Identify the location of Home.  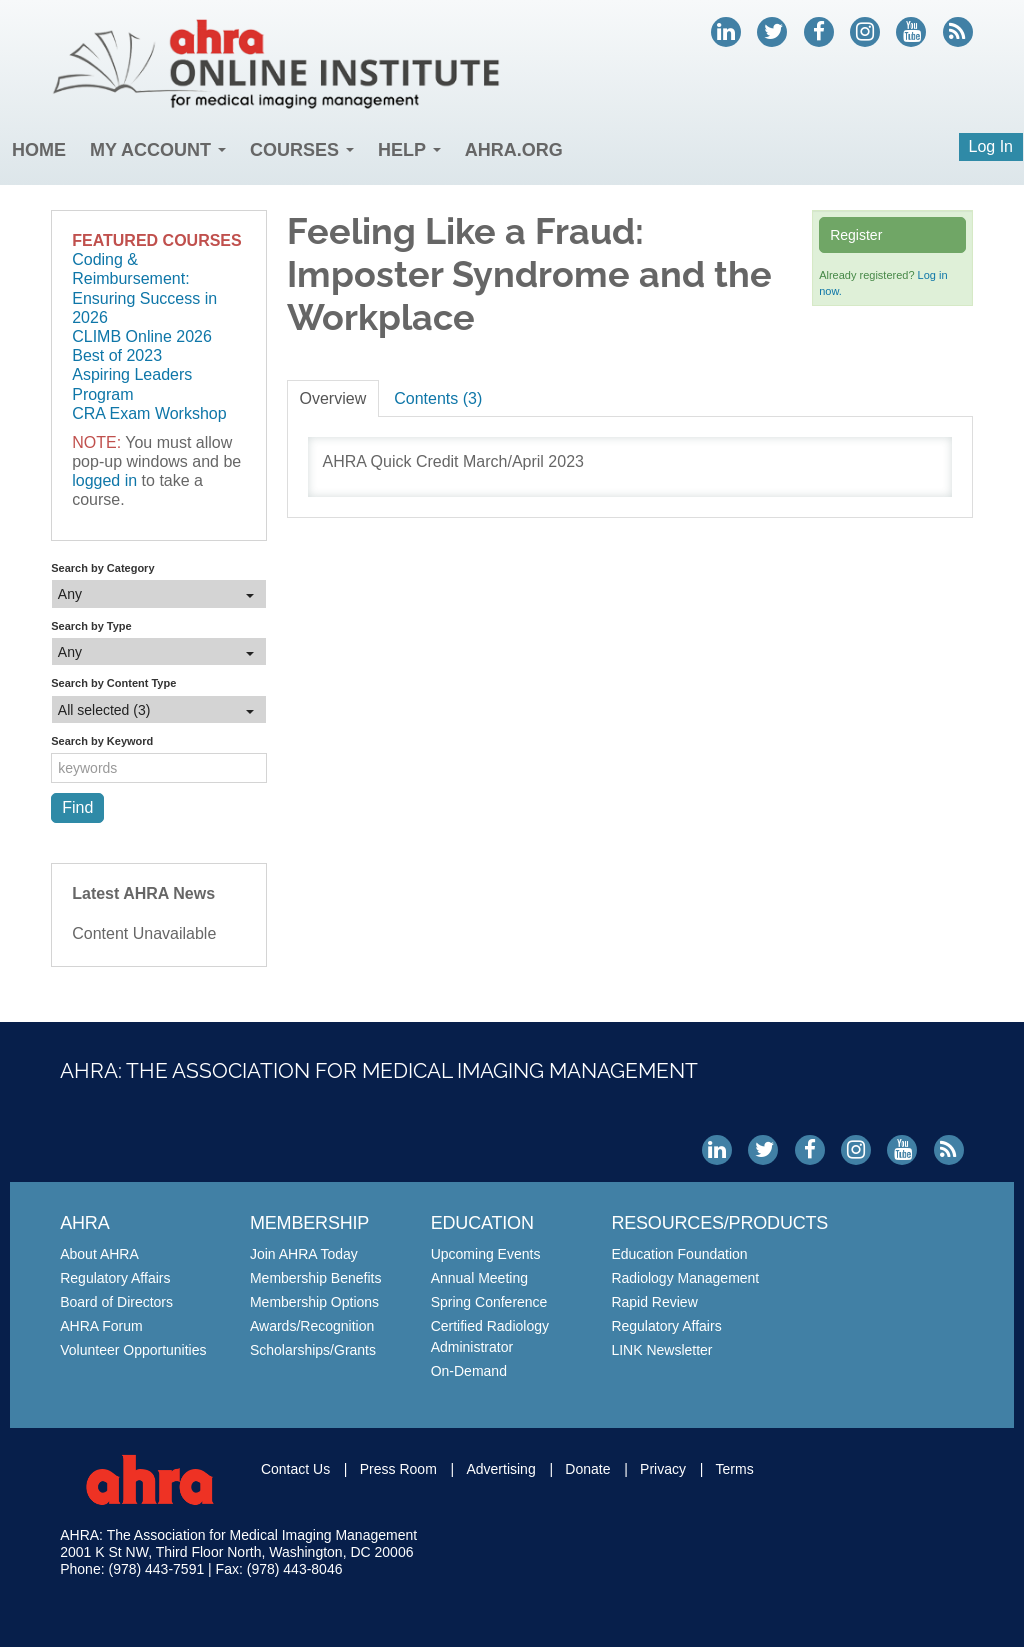
(39, 150).